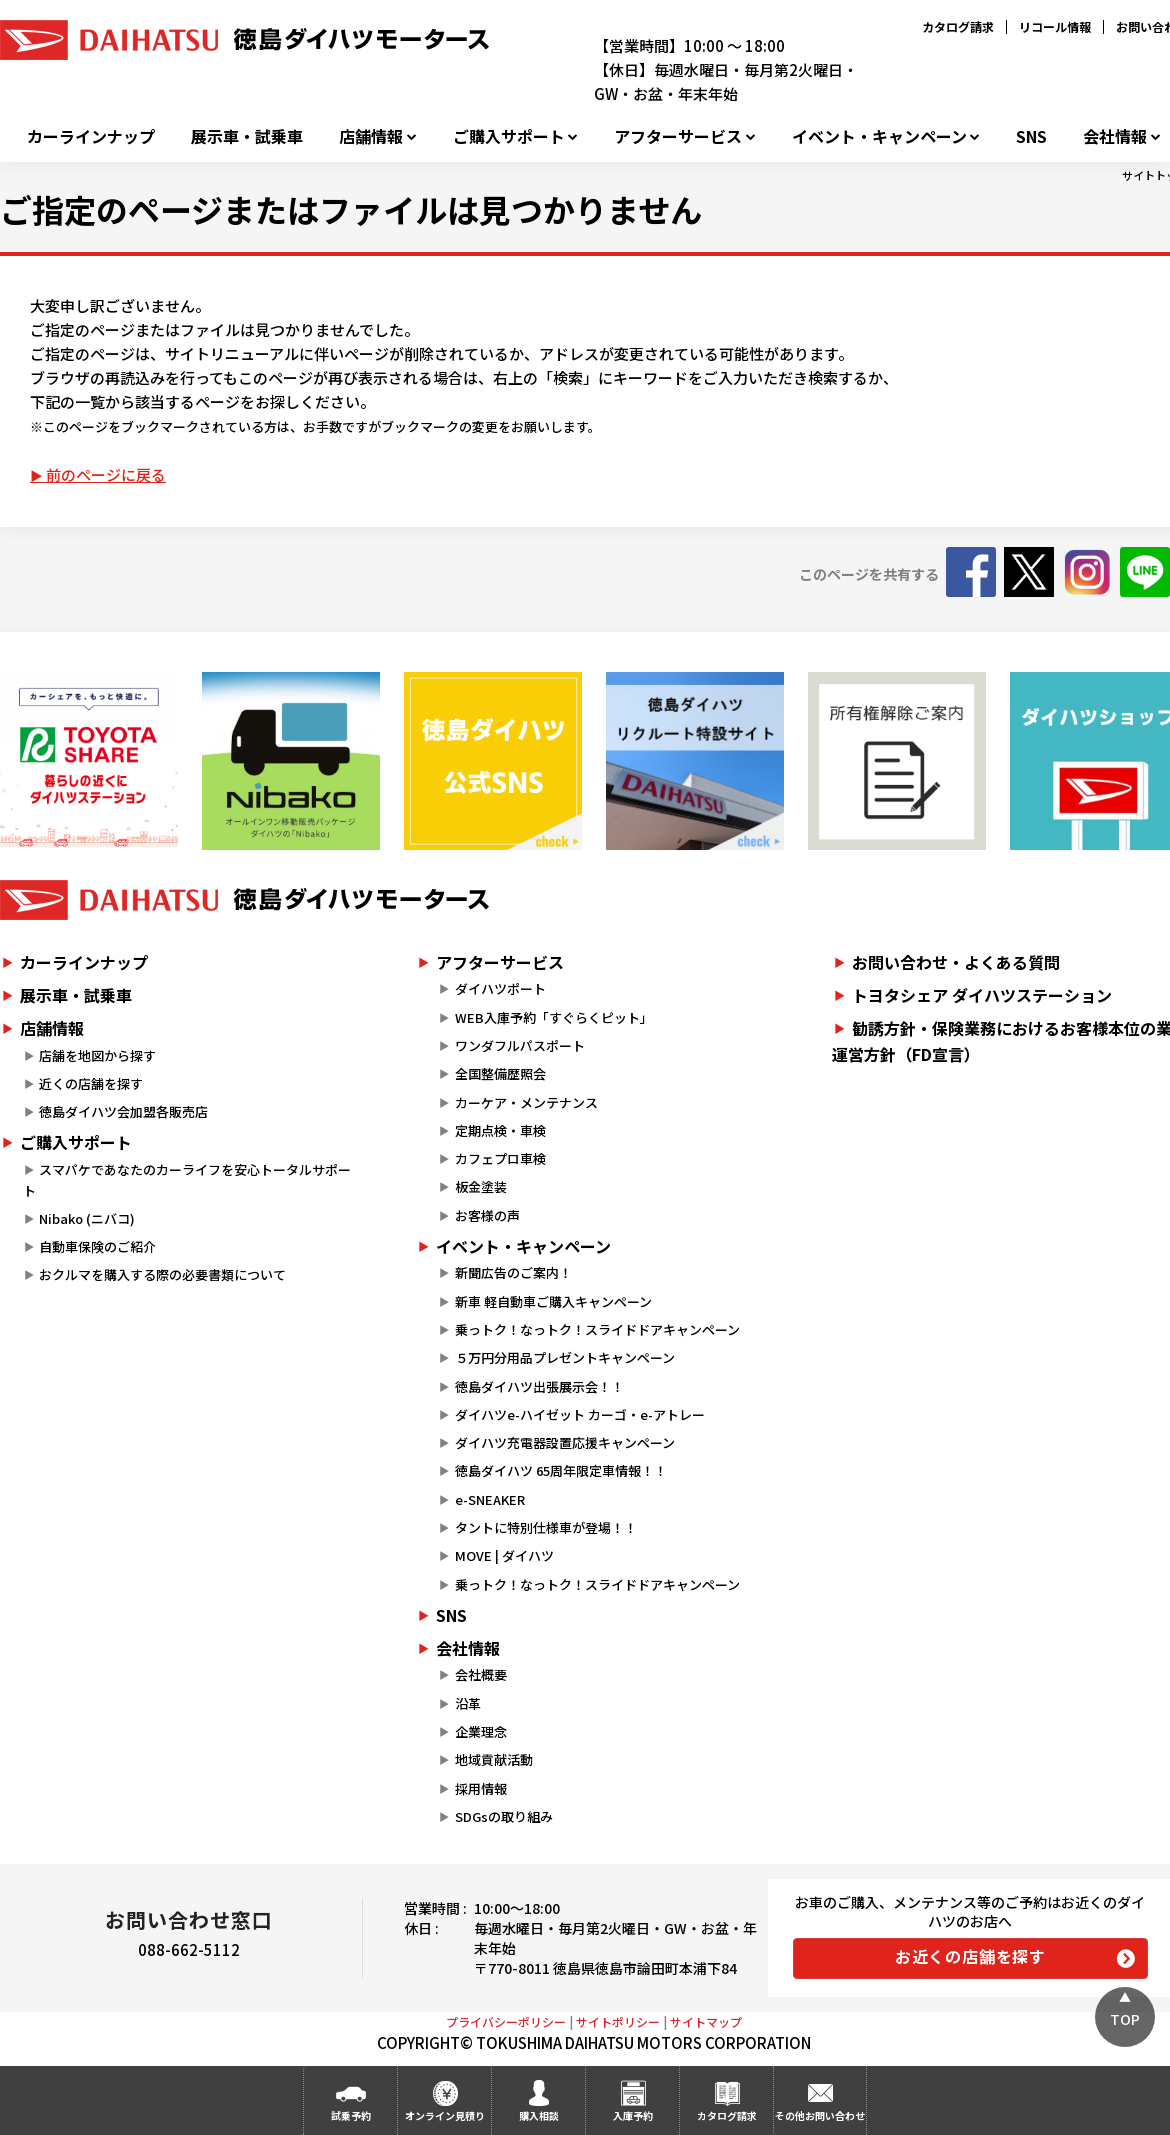 The height and width of the screenshot is (2135, 1170). I want to click on SNS, so click(1031, 136).